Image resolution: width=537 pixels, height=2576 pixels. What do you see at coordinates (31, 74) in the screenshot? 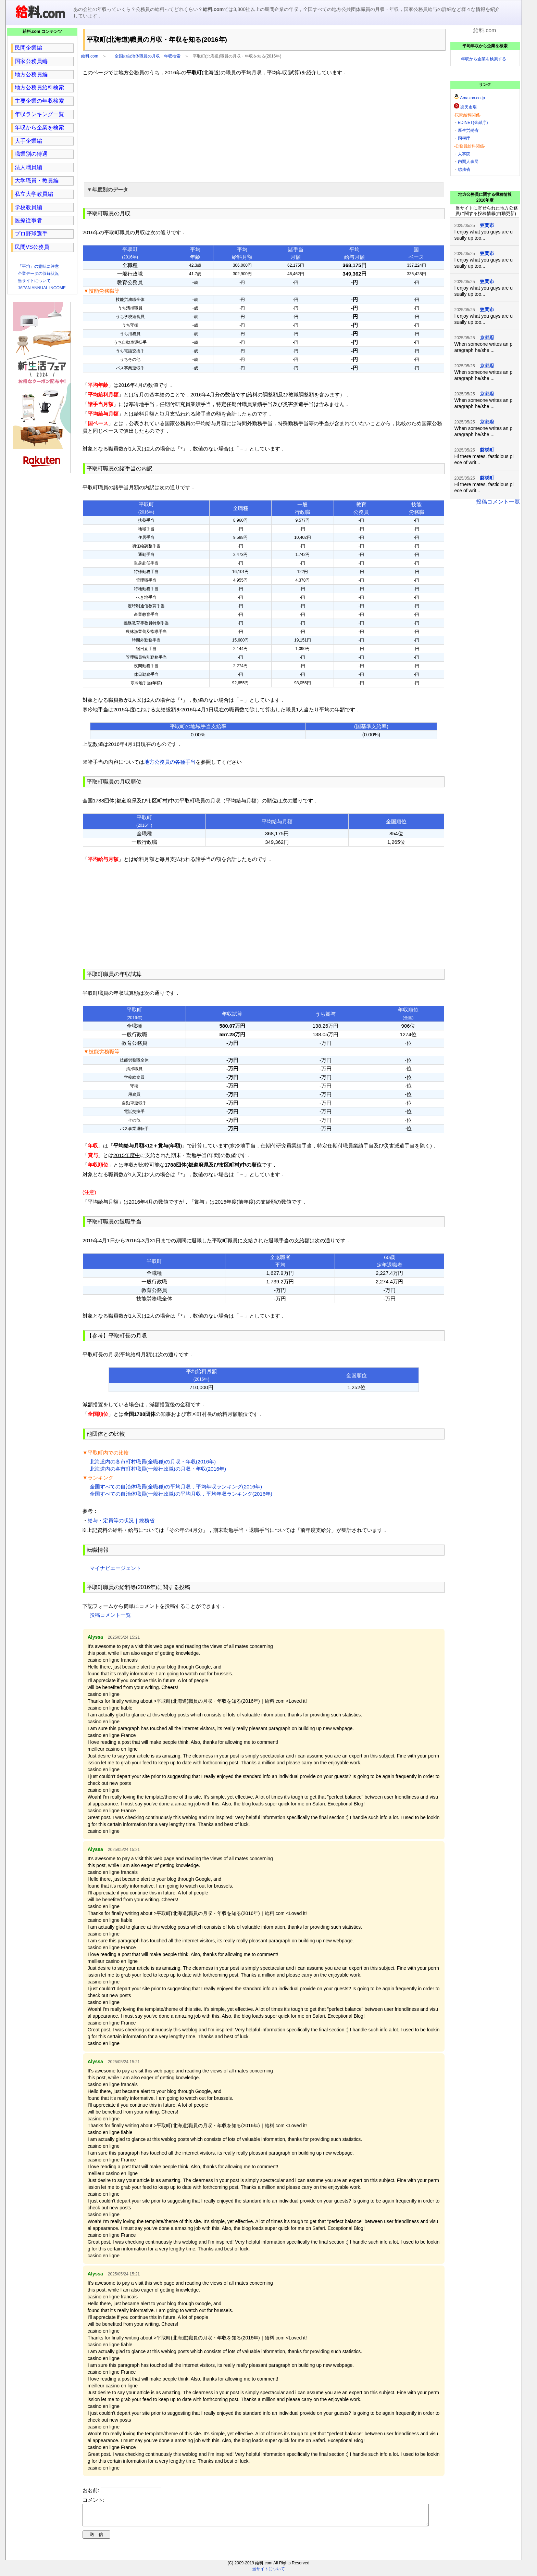
I see `地方公務員編` at bounding box center [31, 74].